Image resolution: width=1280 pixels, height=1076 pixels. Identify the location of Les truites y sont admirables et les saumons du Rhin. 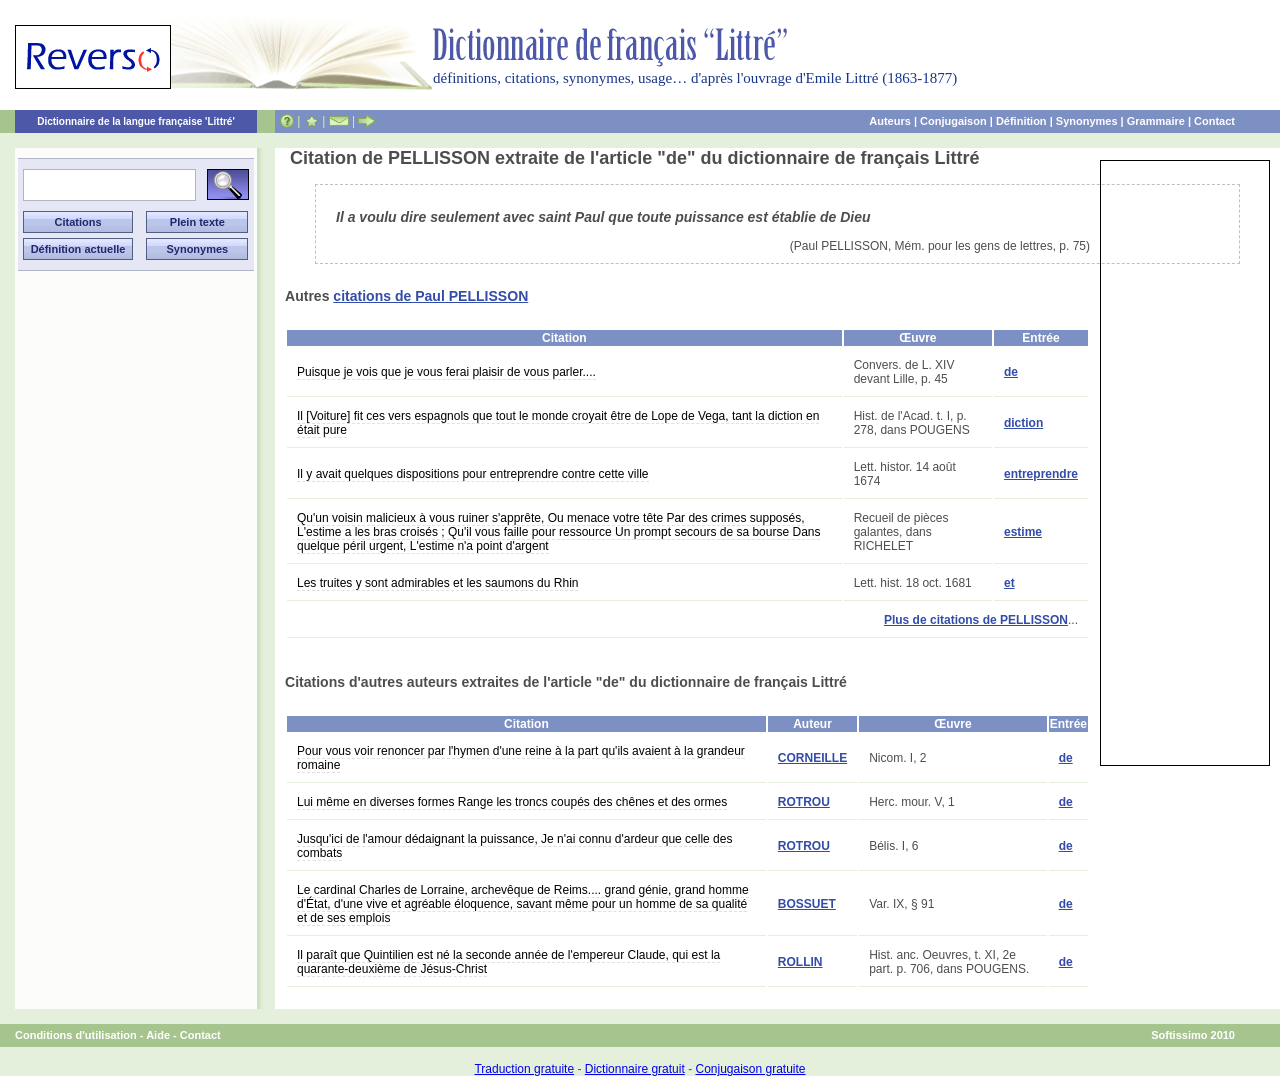
(437, 583).